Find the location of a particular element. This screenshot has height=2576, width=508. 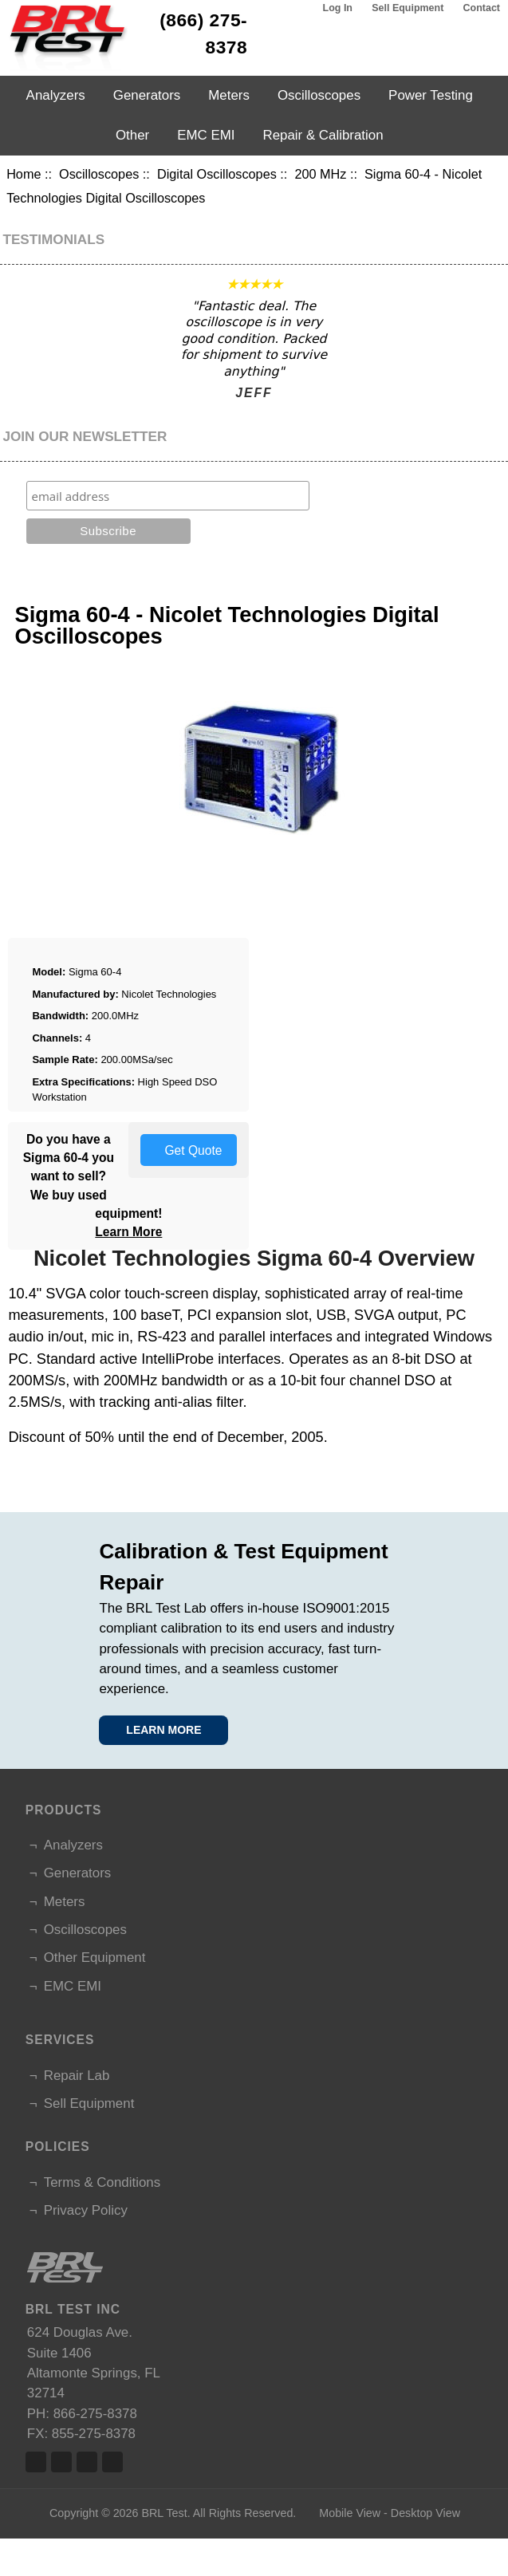

Linked In is located at coordinates (87, 2462).